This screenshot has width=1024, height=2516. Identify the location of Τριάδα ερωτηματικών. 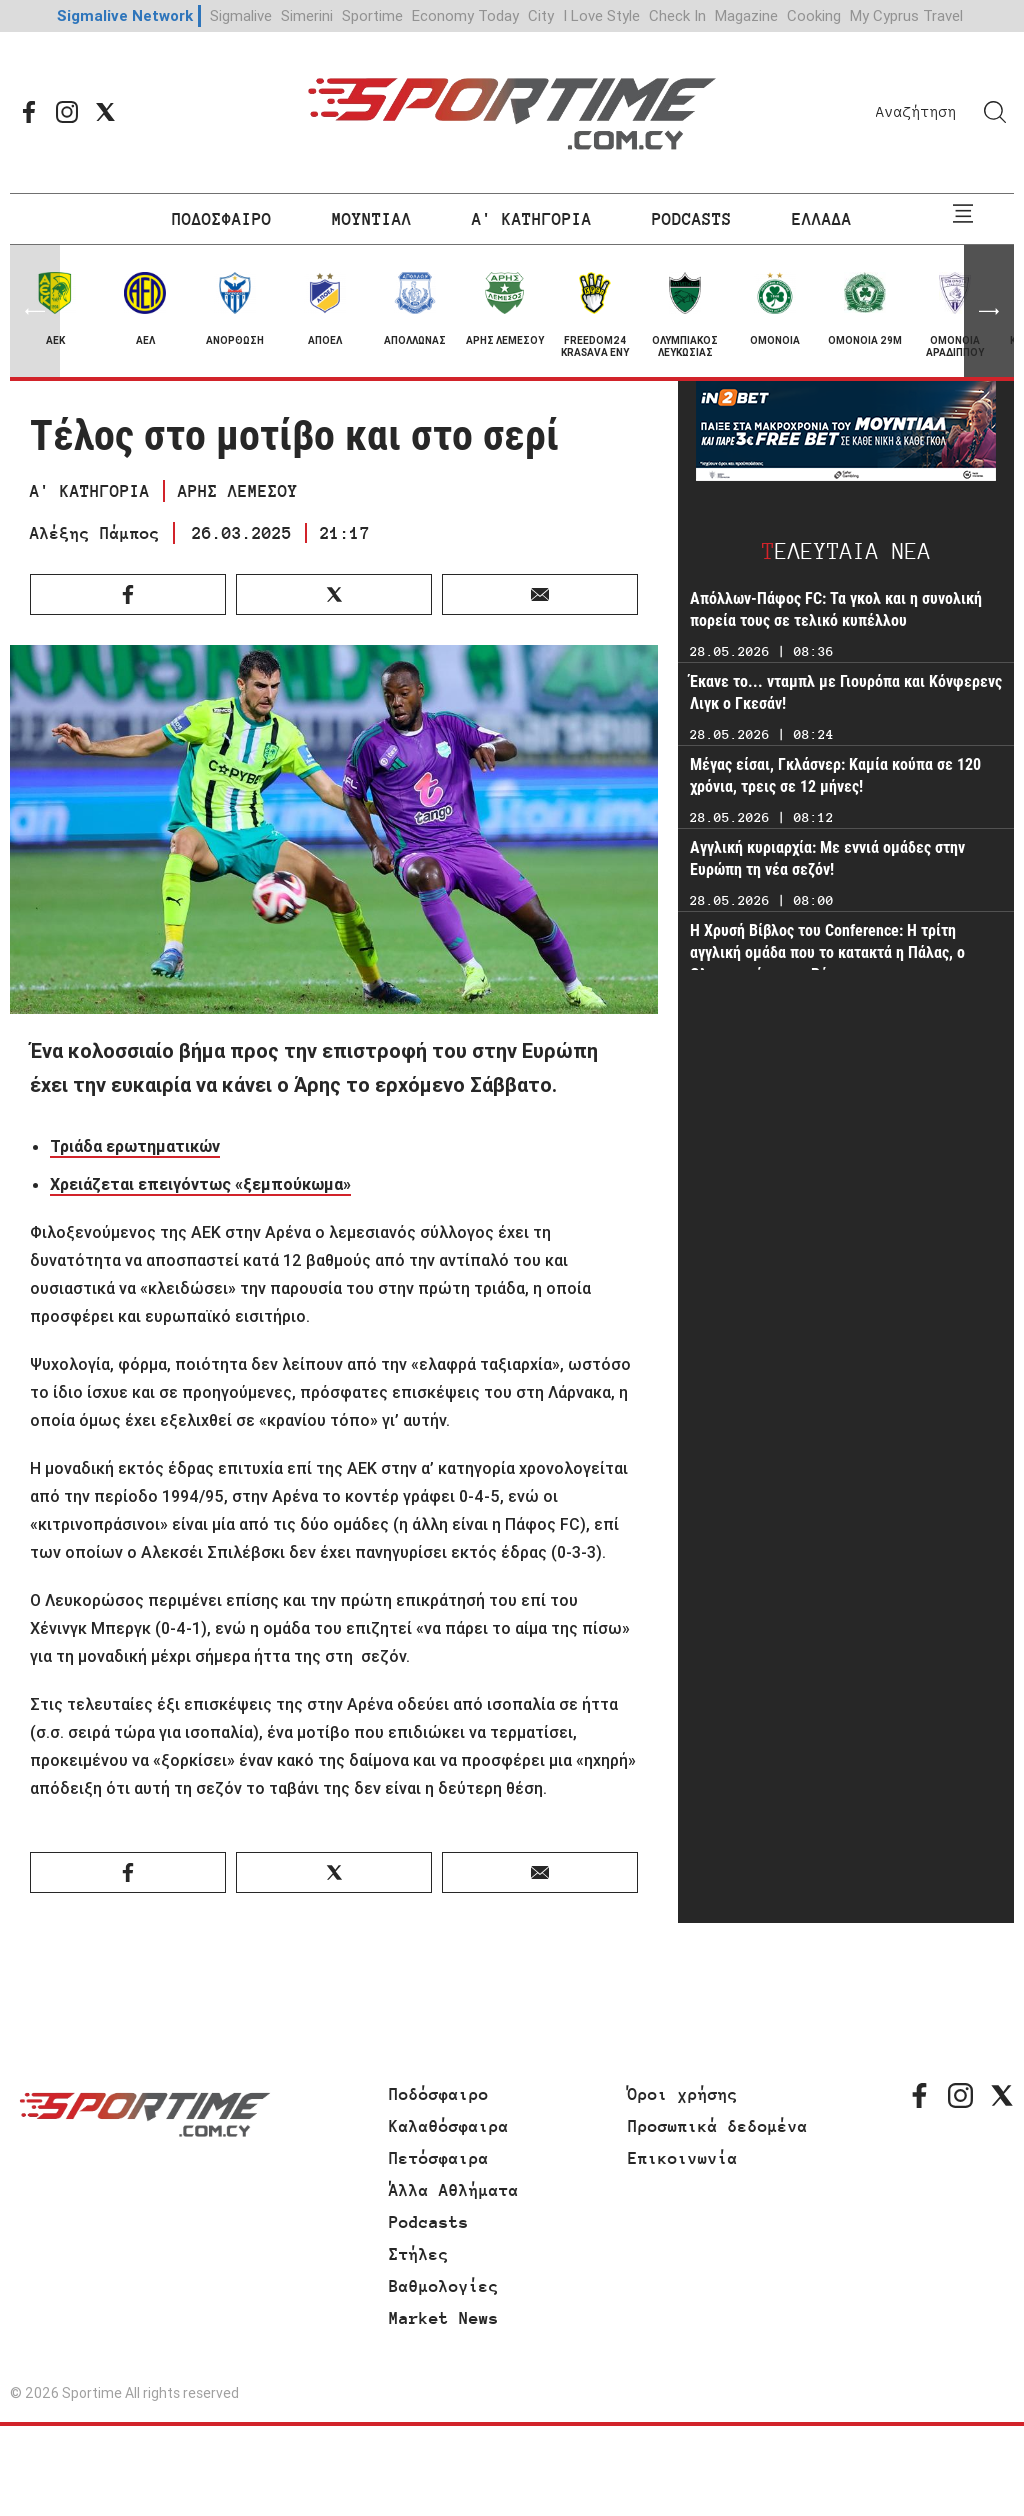
(135, 1146).